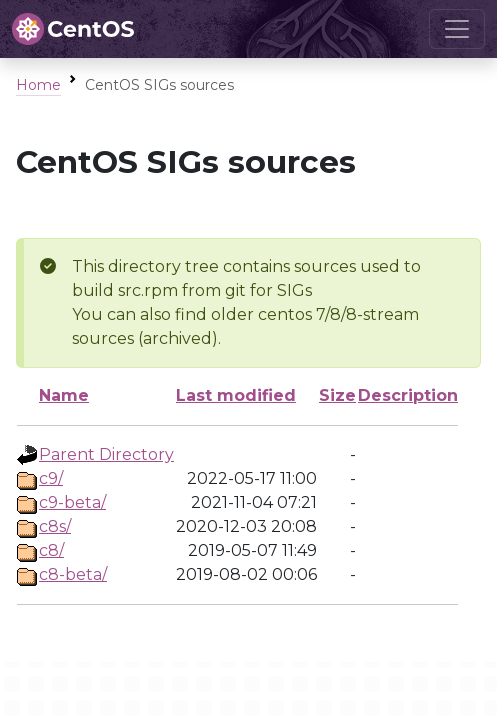 The height and width of the screenshot is (720, 497). I want to click on c8s/, so click(55, 526).